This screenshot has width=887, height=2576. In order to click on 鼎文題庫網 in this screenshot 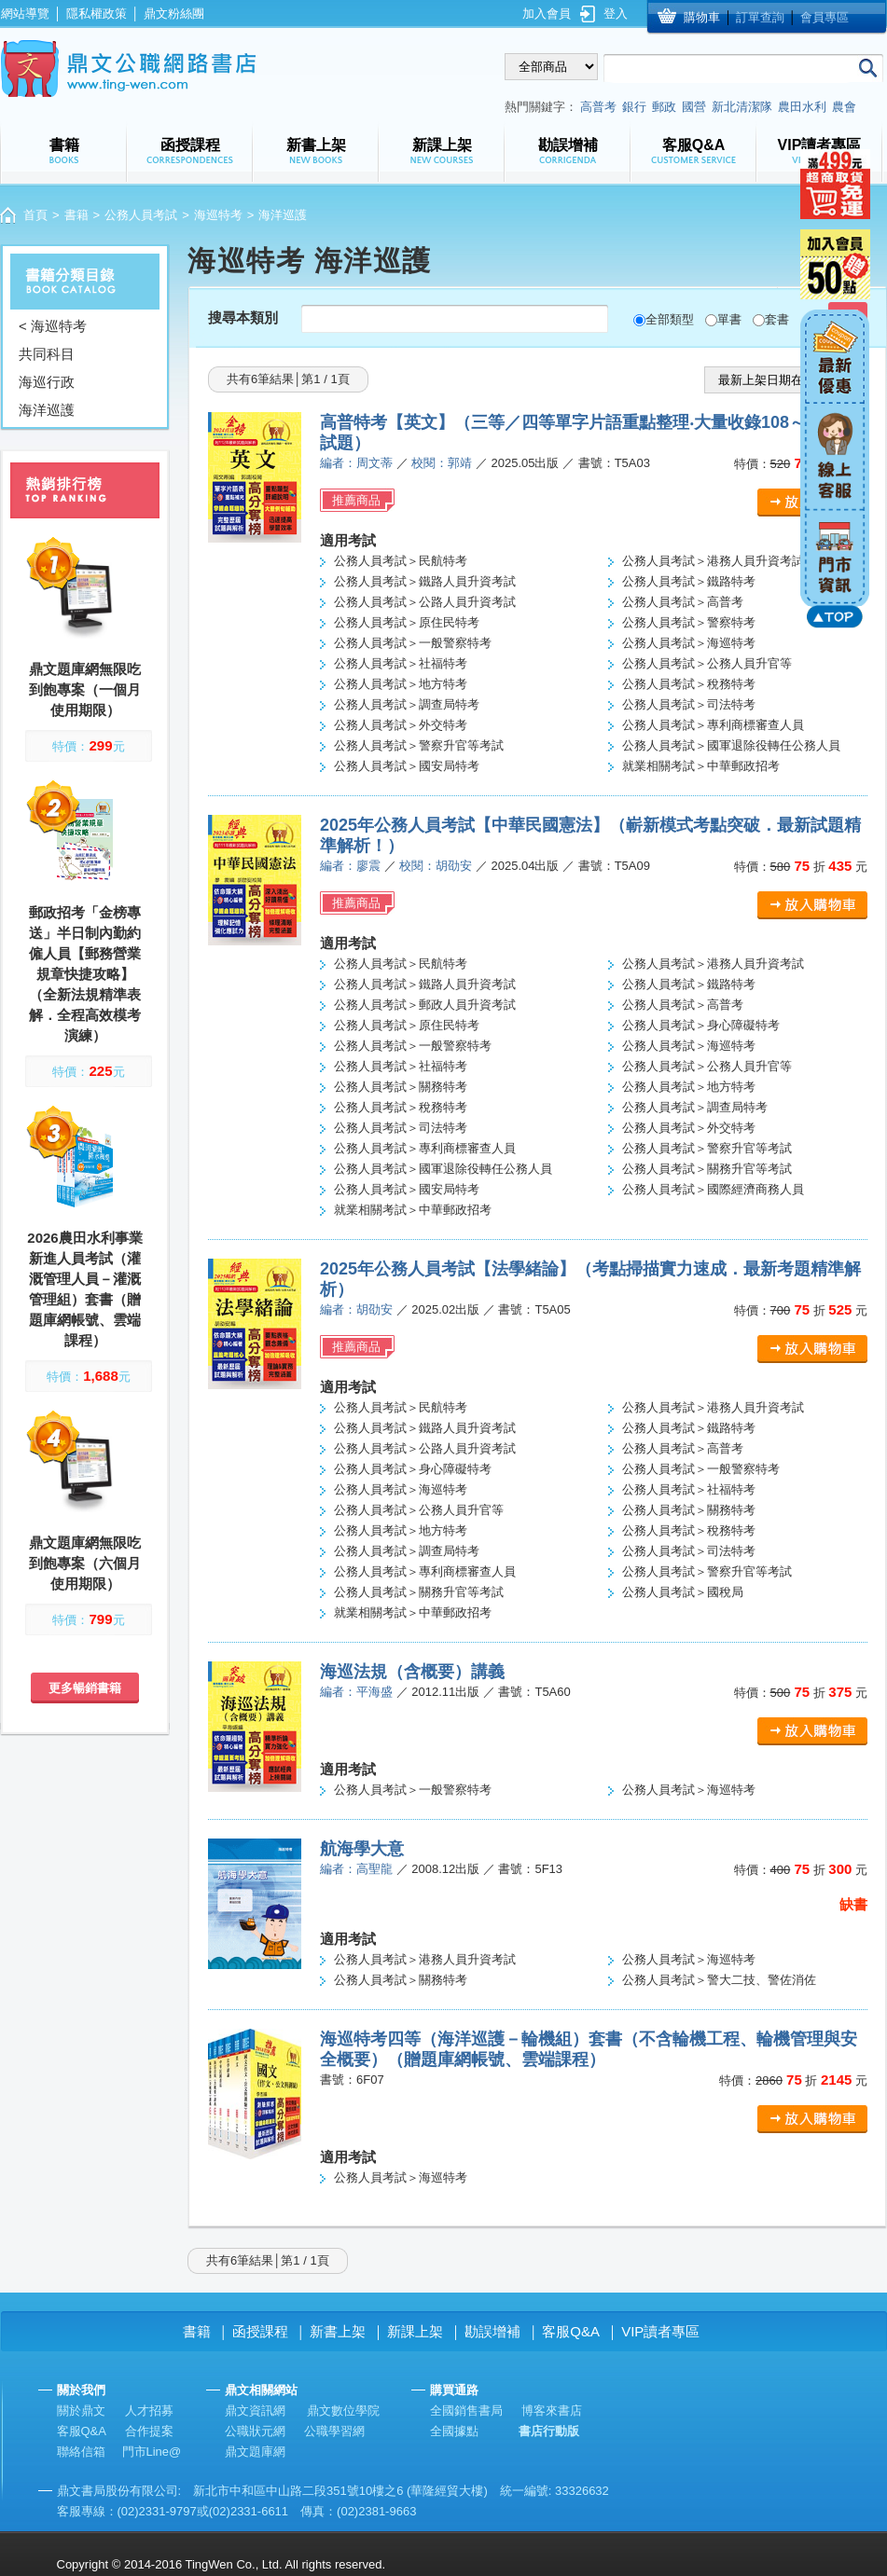, I will do `click(255, 2452)`.